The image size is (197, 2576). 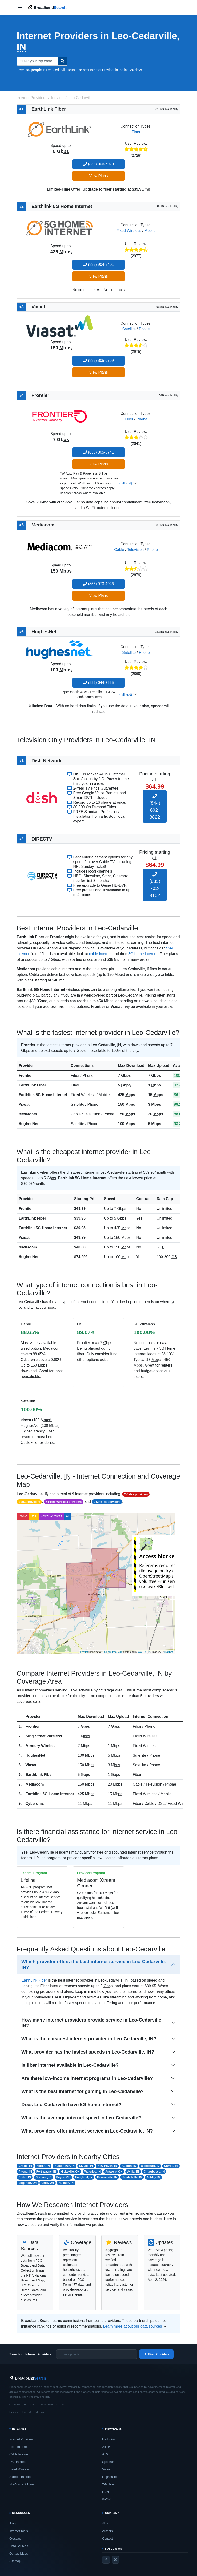 I want to click on Leaflet, so click(x=84, y=1652).